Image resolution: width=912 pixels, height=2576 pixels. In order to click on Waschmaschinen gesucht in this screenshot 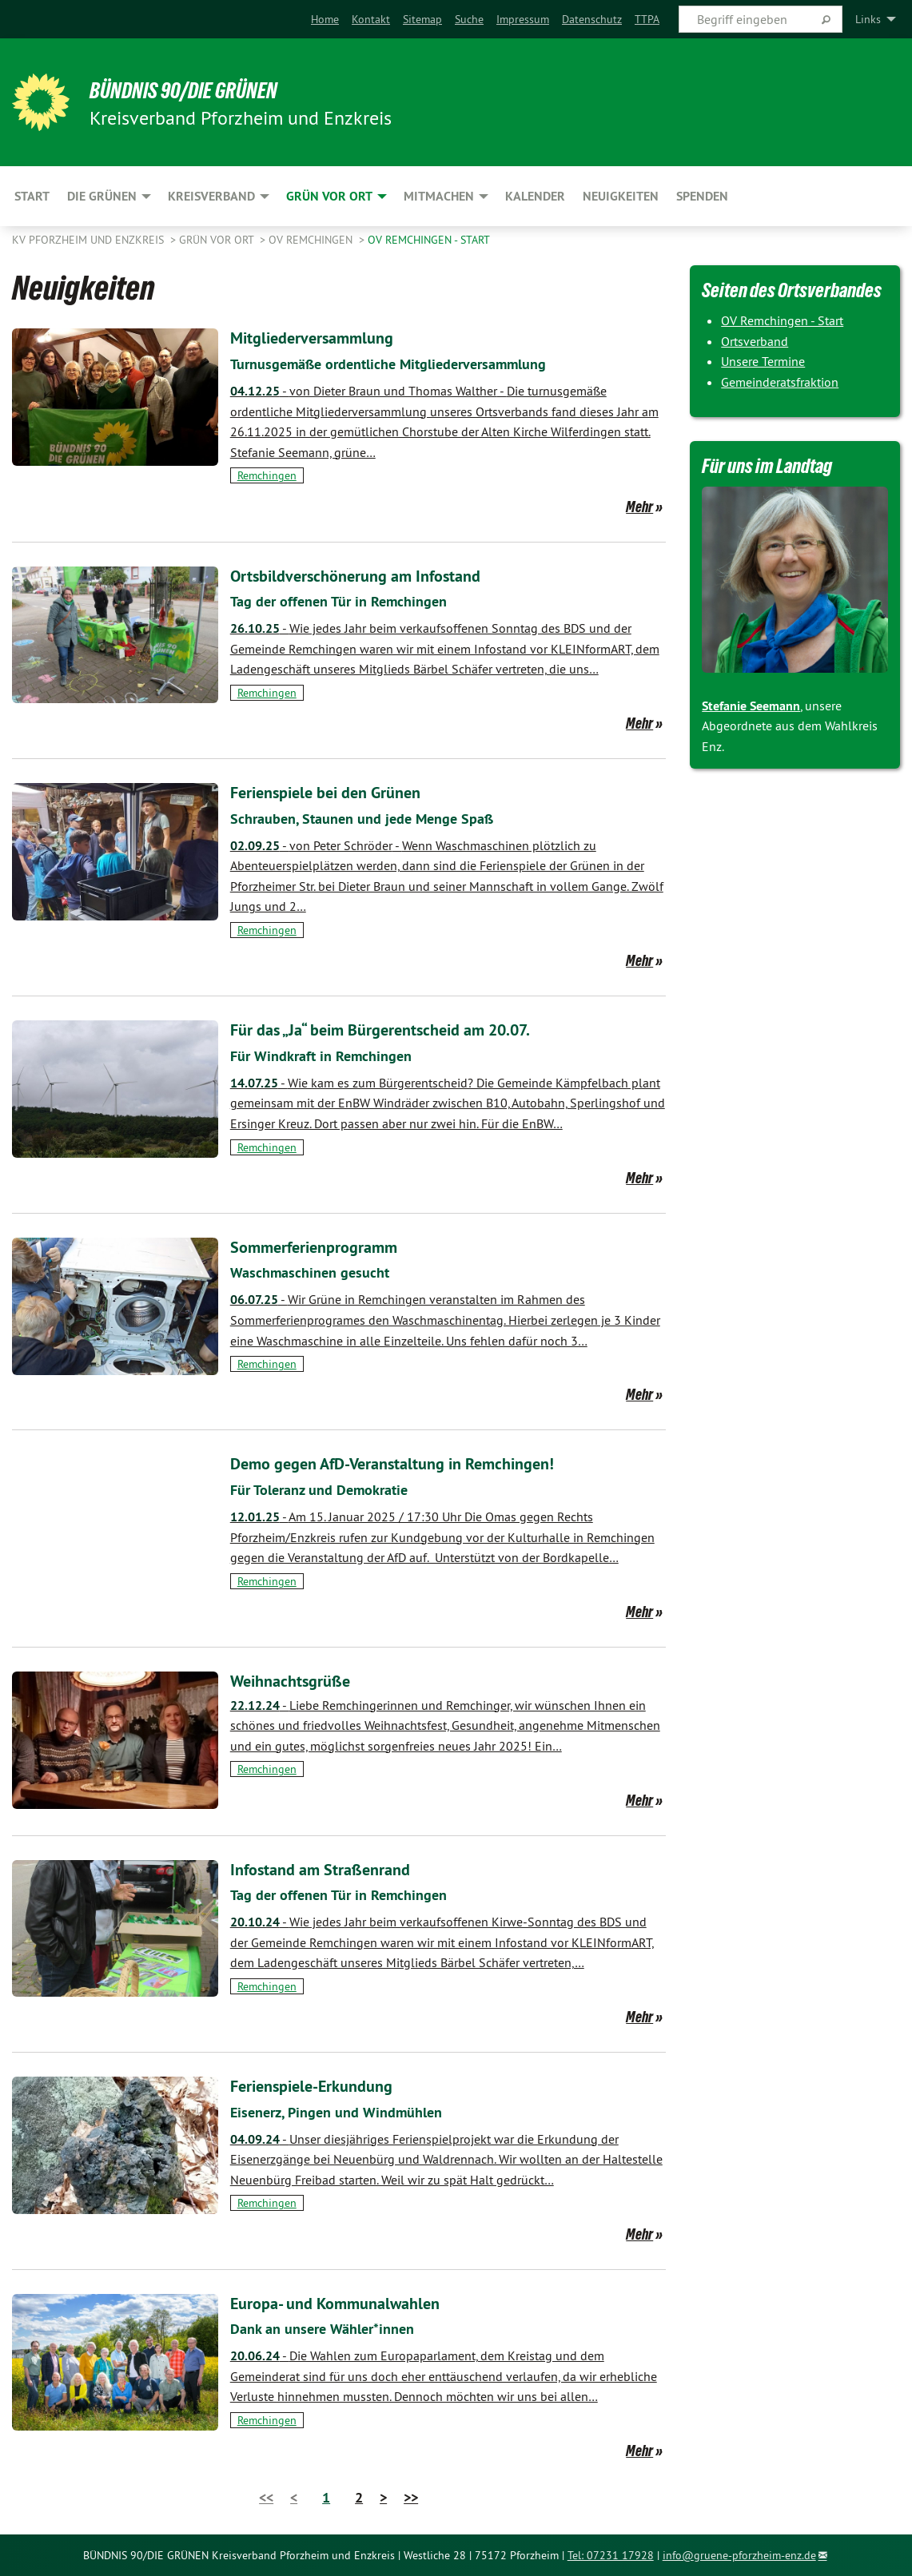, I will do `click(317, 1272)`.